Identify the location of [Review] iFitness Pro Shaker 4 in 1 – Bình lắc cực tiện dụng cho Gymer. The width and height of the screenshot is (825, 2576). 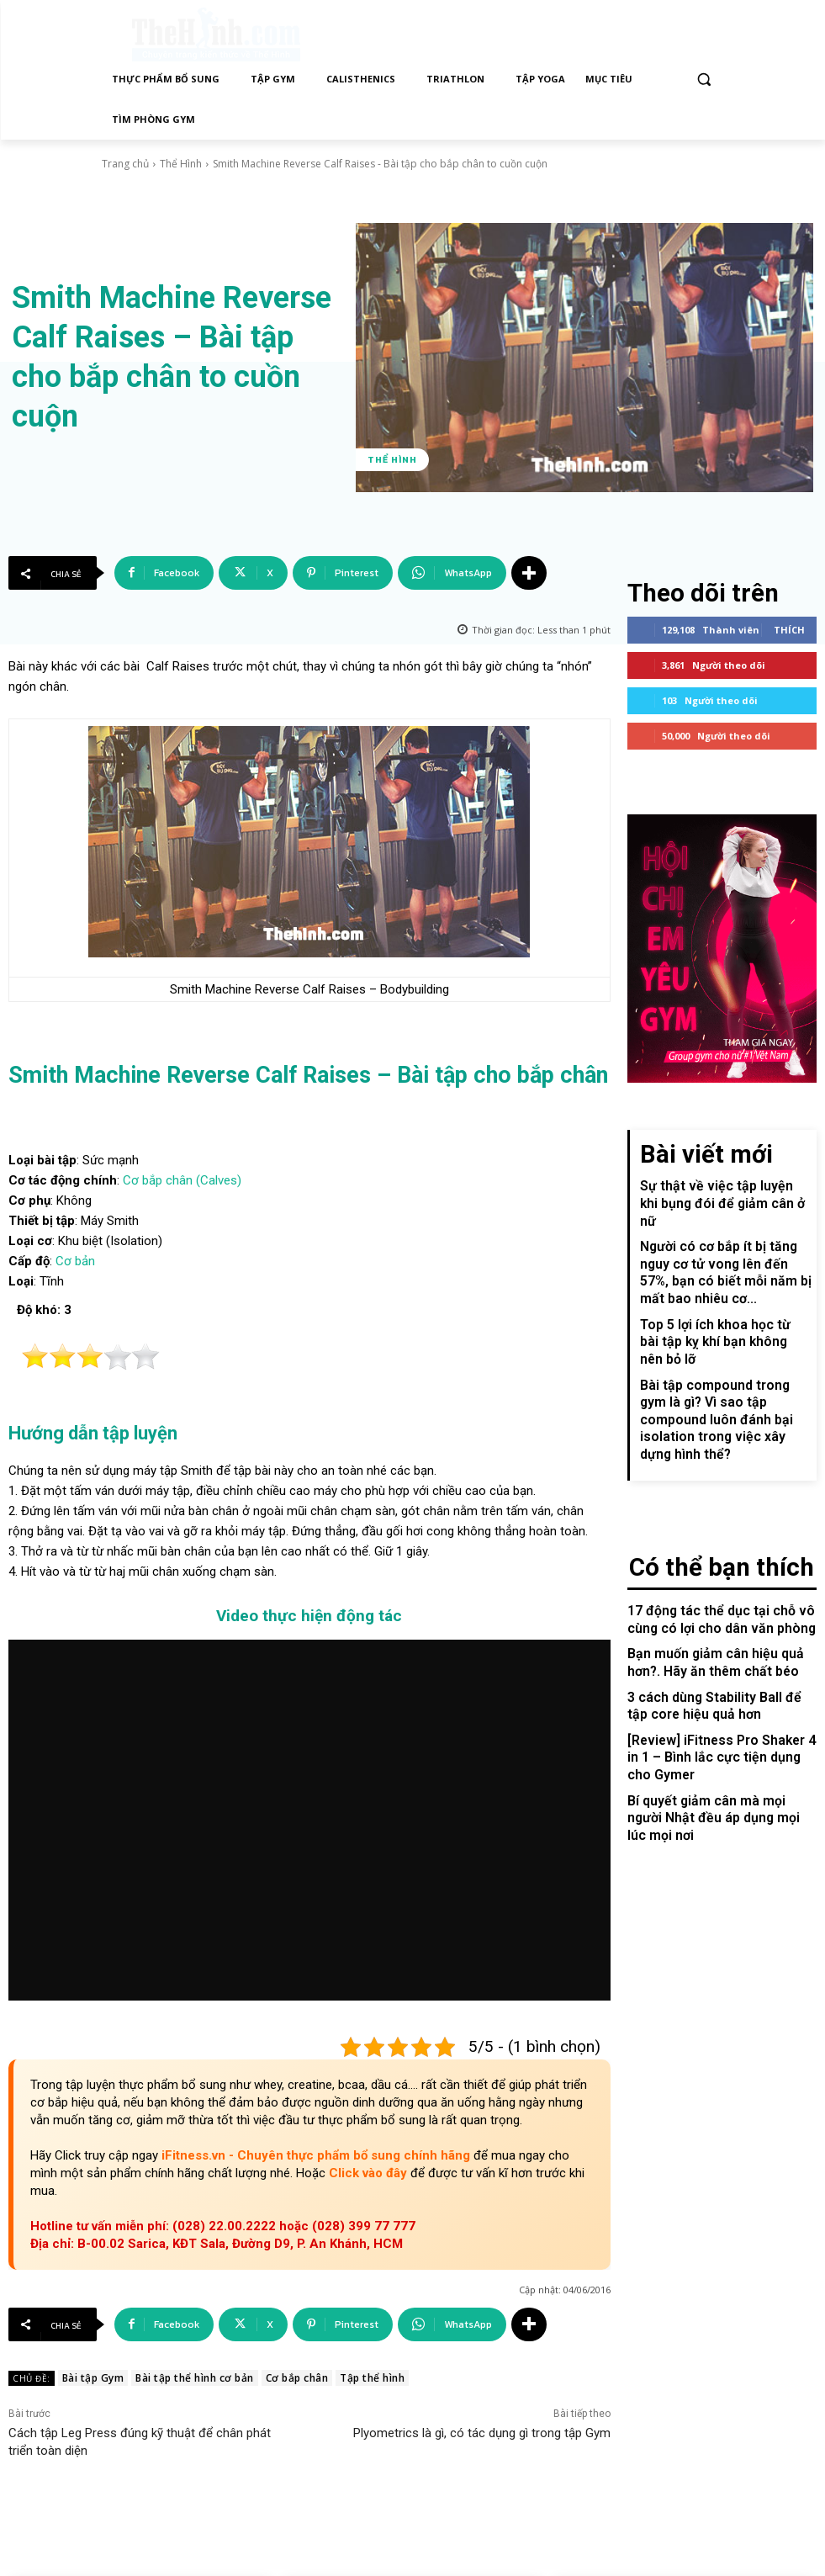
(721, 1656).